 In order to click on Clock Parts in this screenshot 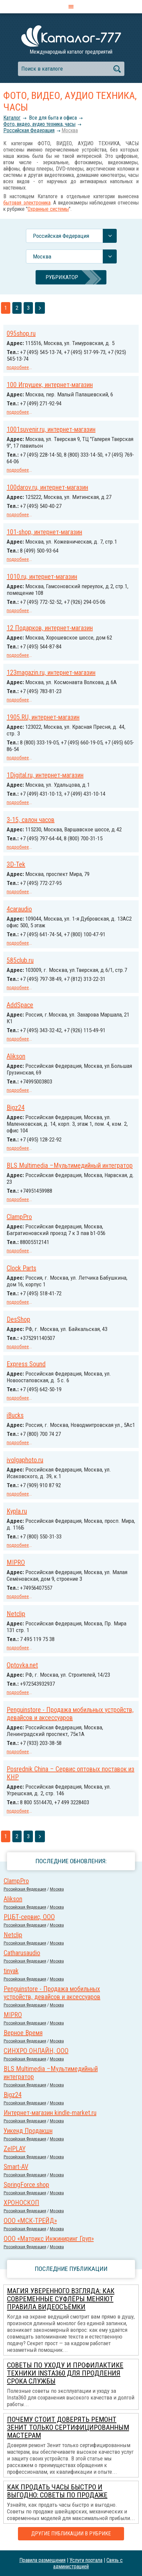, I will do `click(21, 1268)`.